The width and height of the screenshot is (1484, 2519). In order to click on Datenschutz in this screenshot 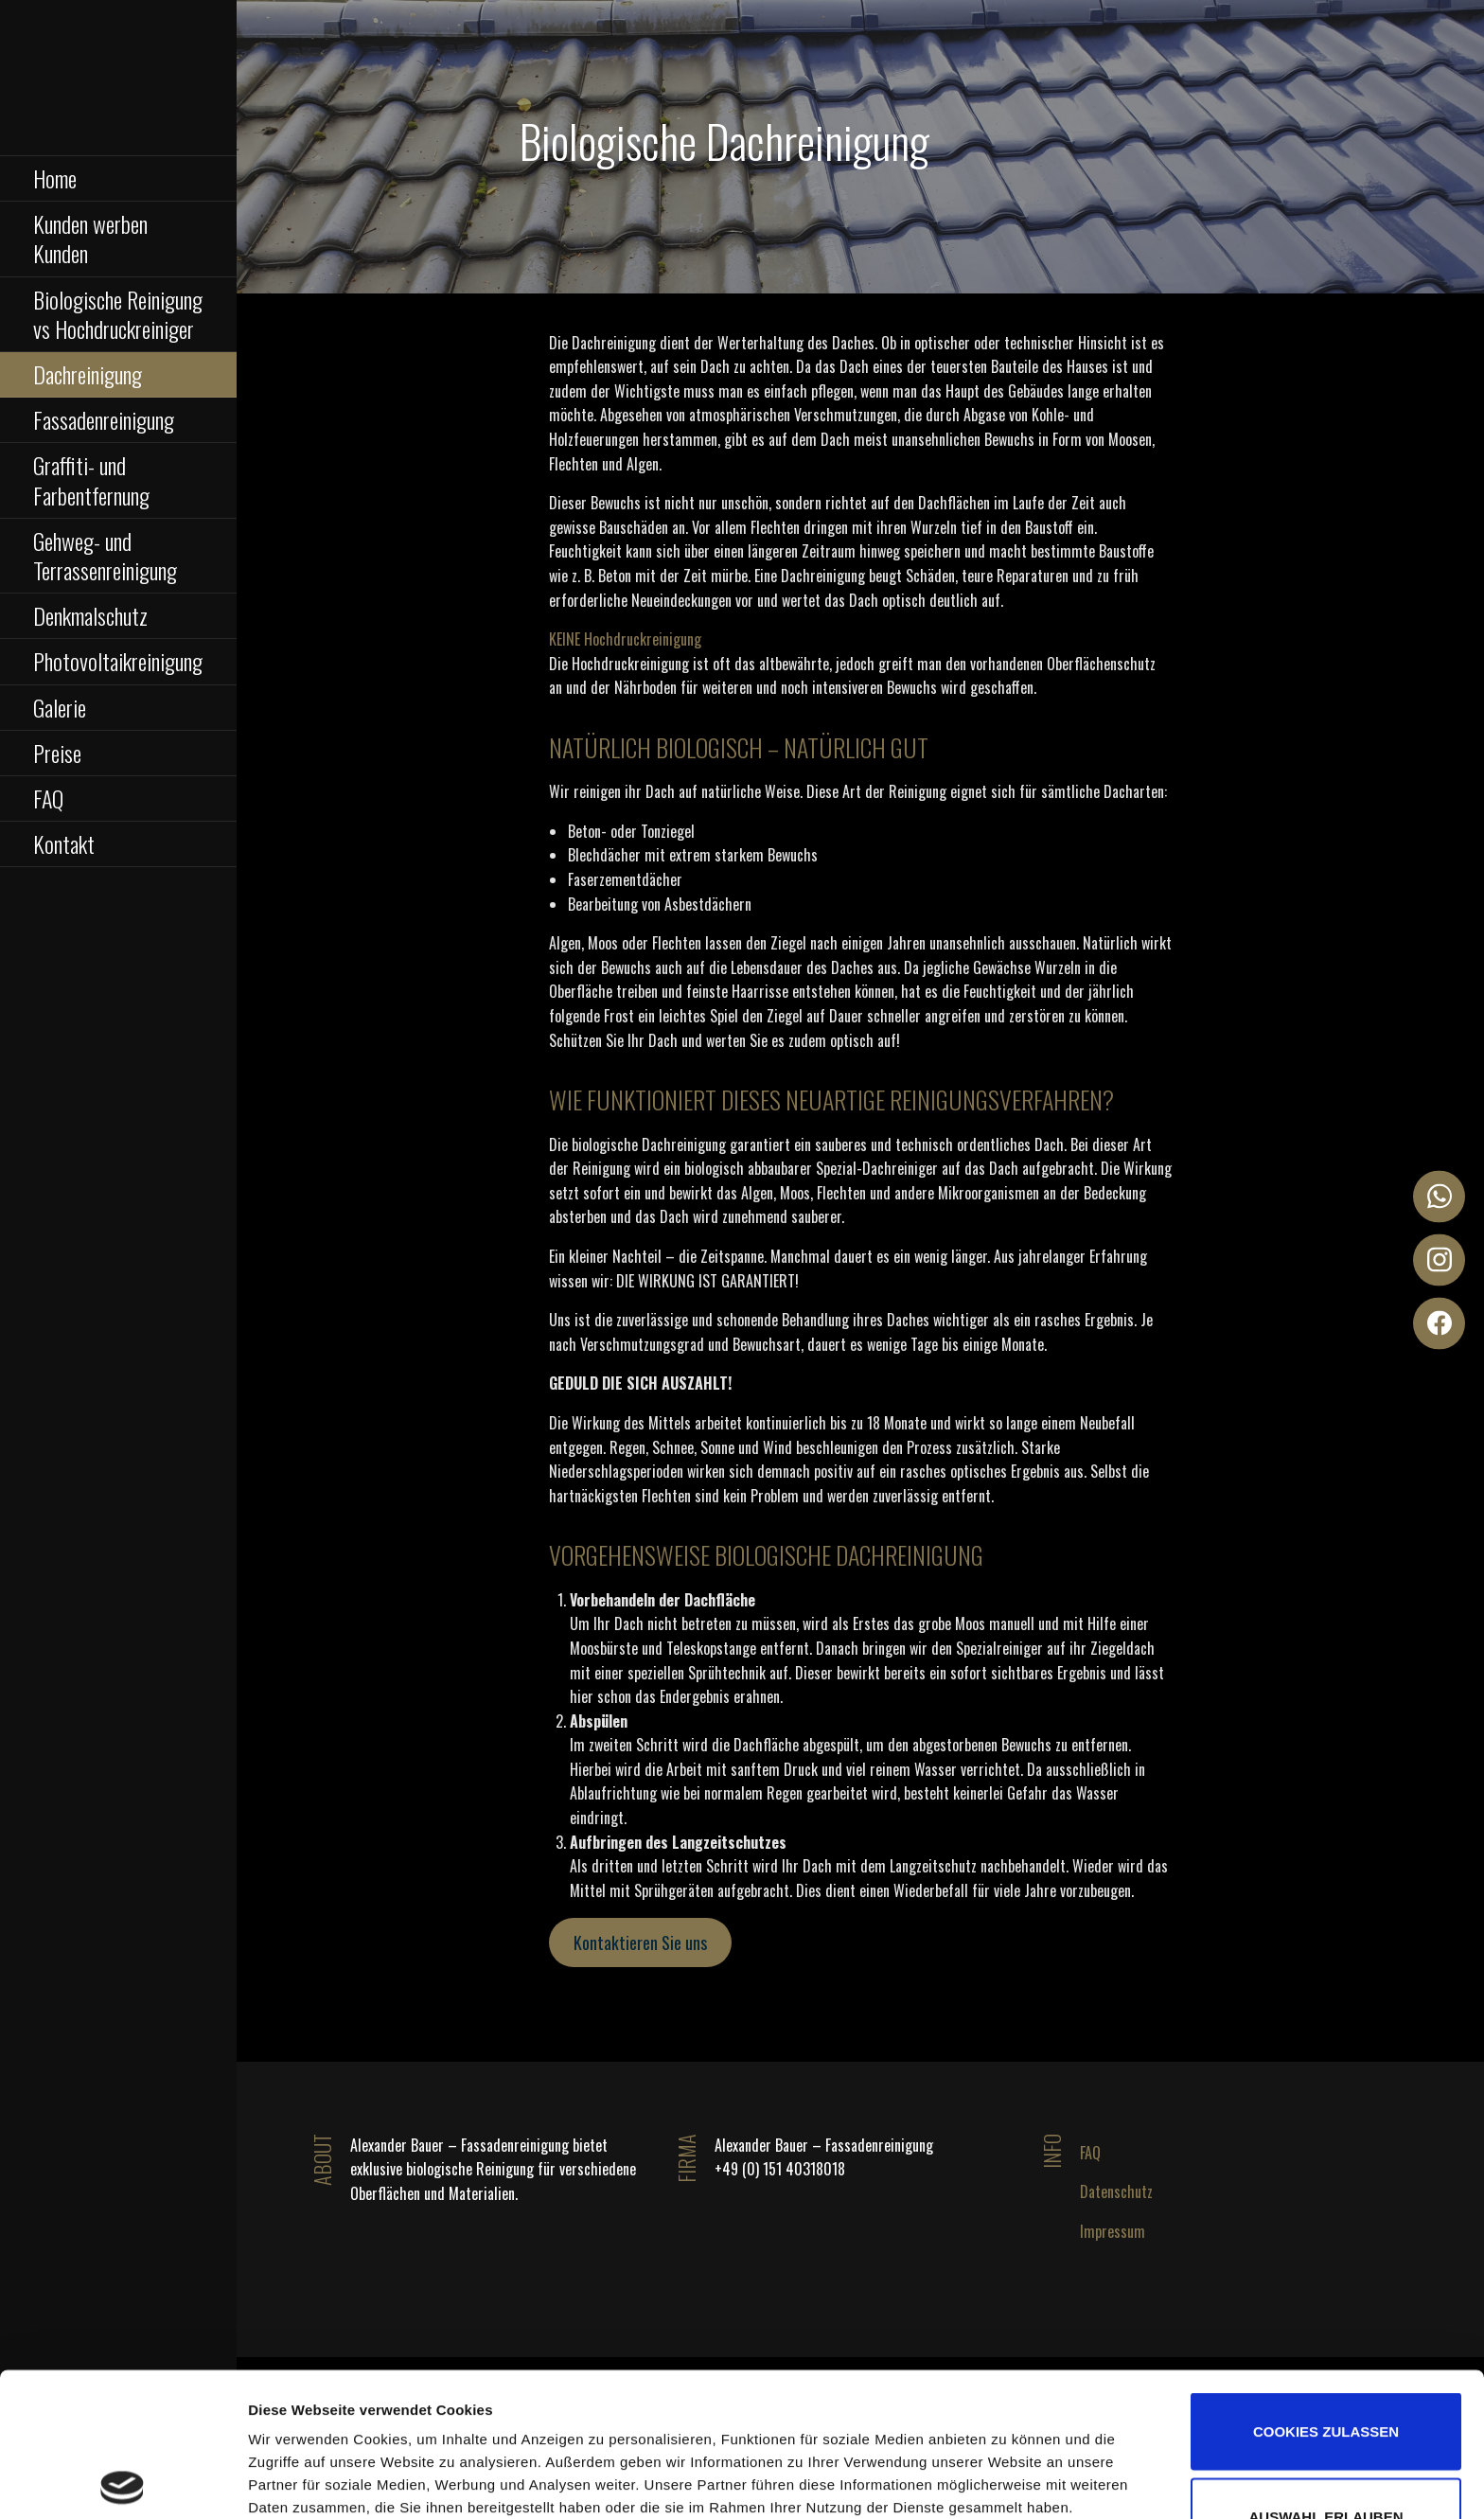, I will do `click(1116, 2191)`.